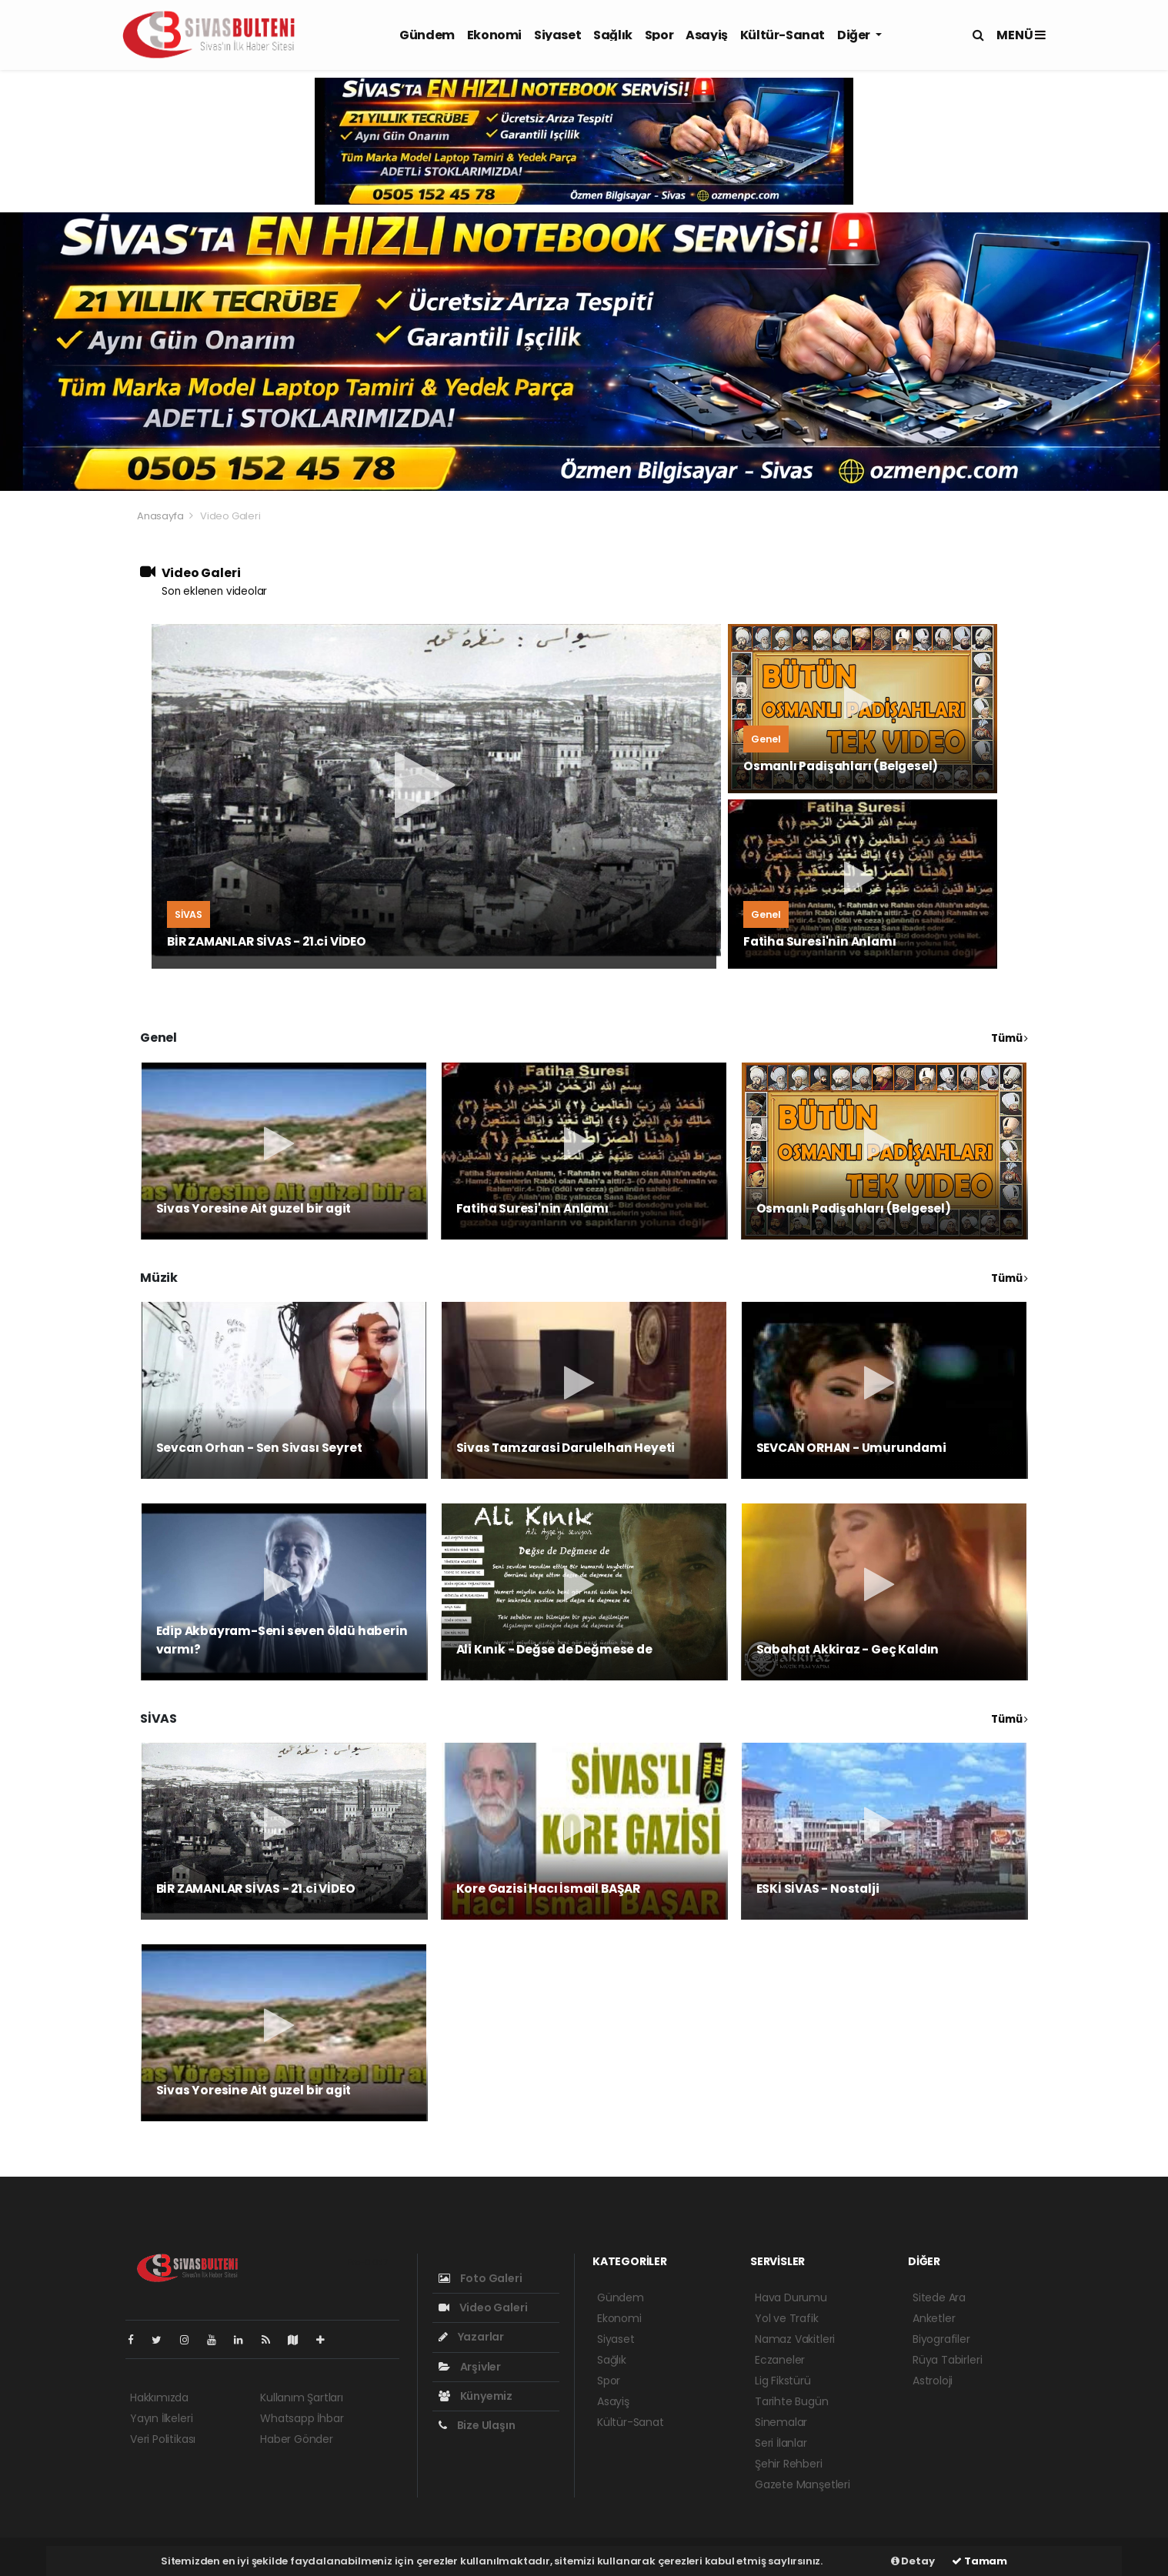 The image size is (1168, 2576). What do you see at coordinates (259, 1448) in the screenshot?
I see `Sevcan Orhan - Sen Sivası Seyret` at bounding box center [259, 1448].